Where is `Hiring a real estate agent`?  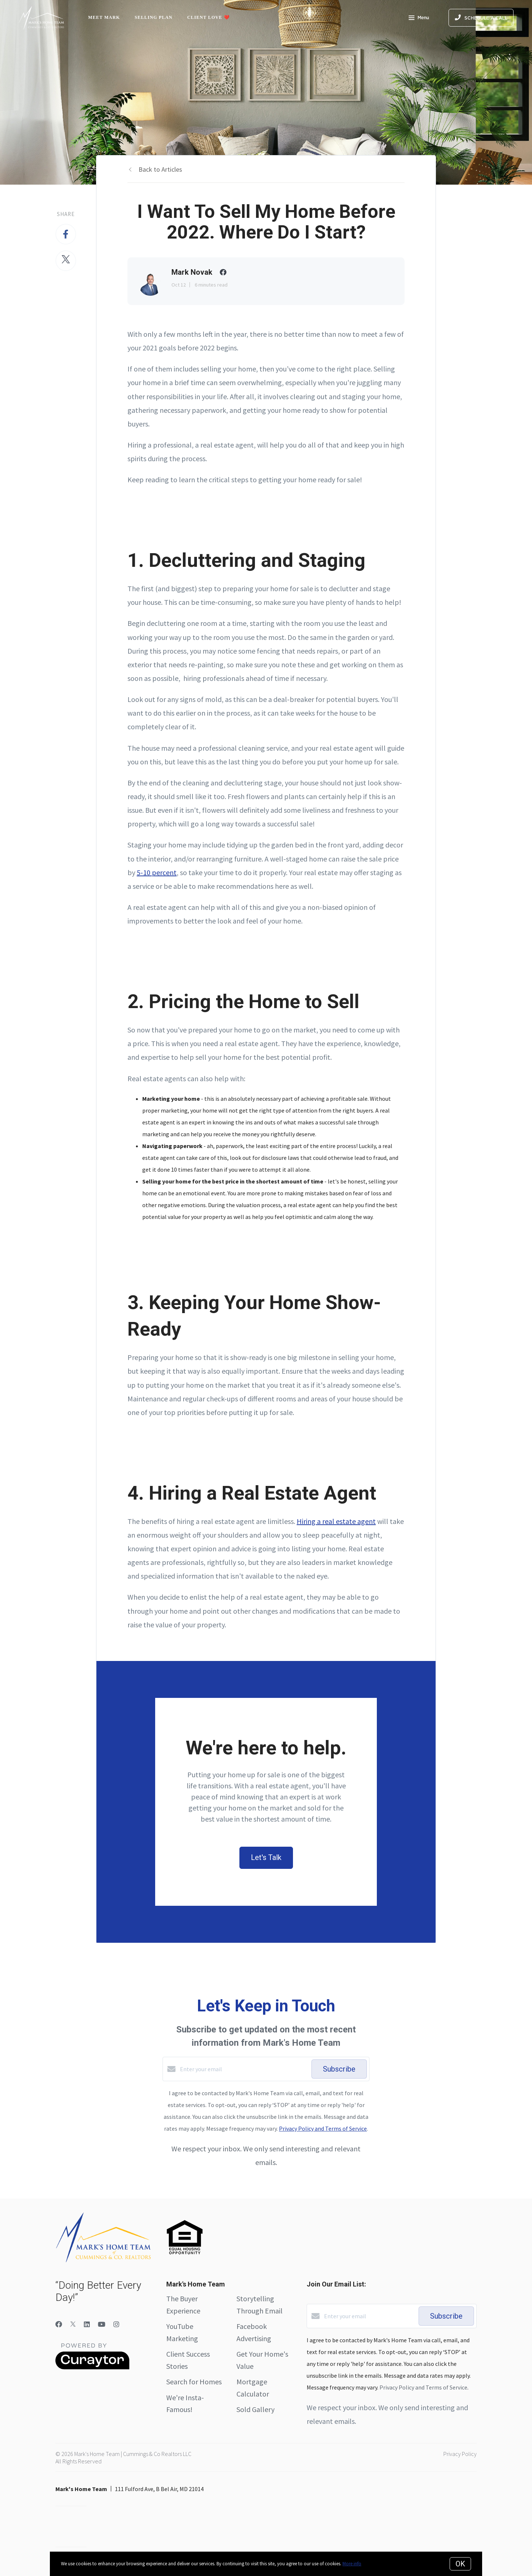
Hiring a real estate agent is located at coordinates (336, 1521).